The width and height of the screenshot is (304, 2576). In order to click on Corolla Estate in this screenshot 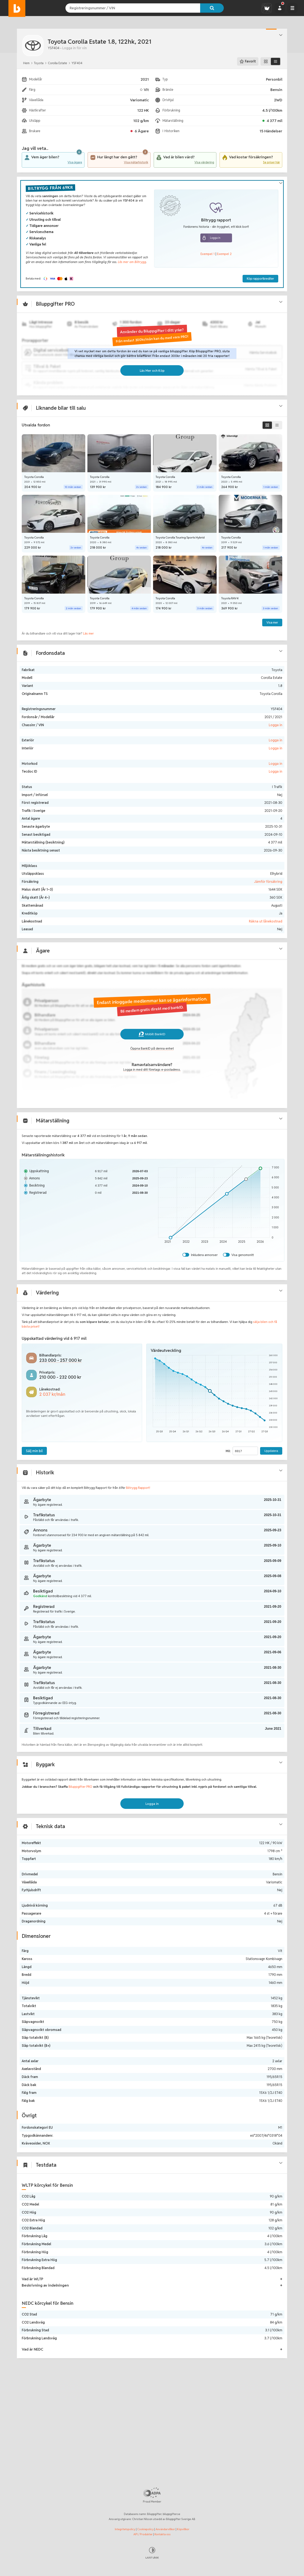, I will do `click(57, 63)`.